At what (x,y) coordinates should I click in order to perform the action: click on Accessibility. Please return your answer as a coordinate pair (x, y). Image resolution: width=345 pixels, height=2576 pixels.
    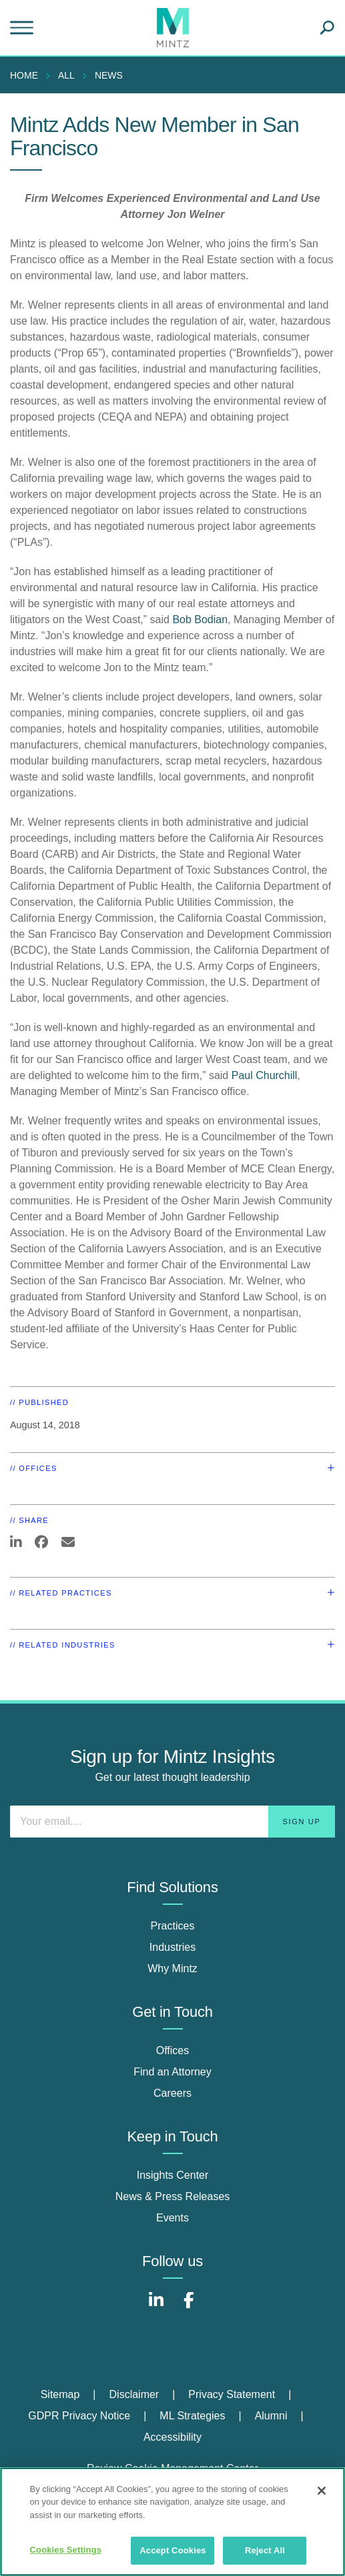
    Looking at the image, I should click on (172, 2437).